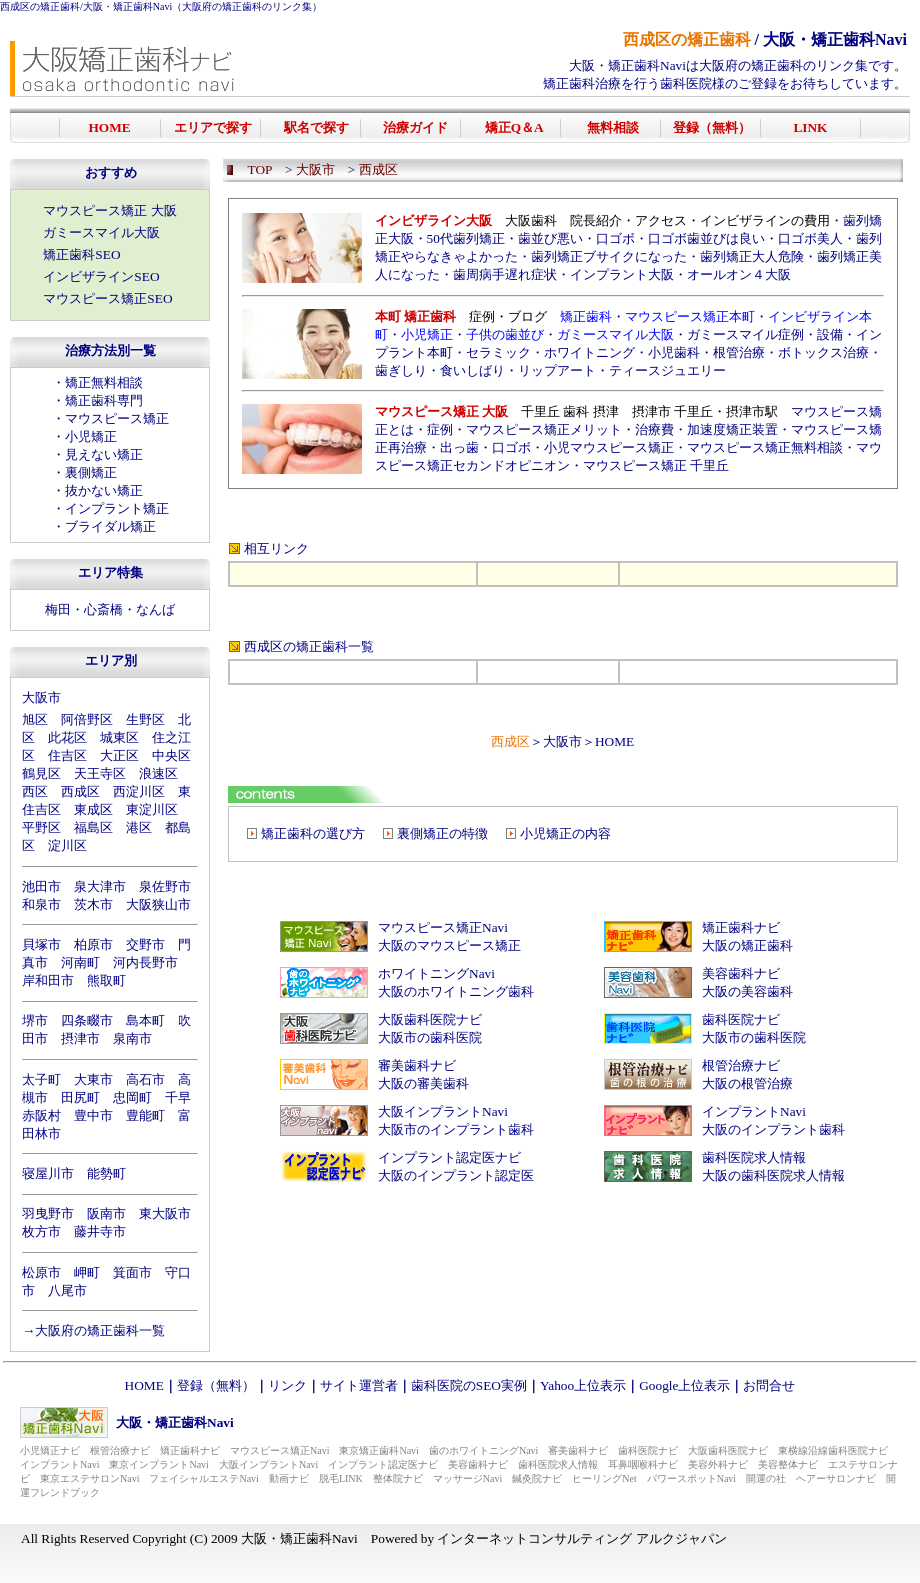 The height and width of the screenshot is (1583, 920). I want to click on 泉大津市, so click(100, 886).